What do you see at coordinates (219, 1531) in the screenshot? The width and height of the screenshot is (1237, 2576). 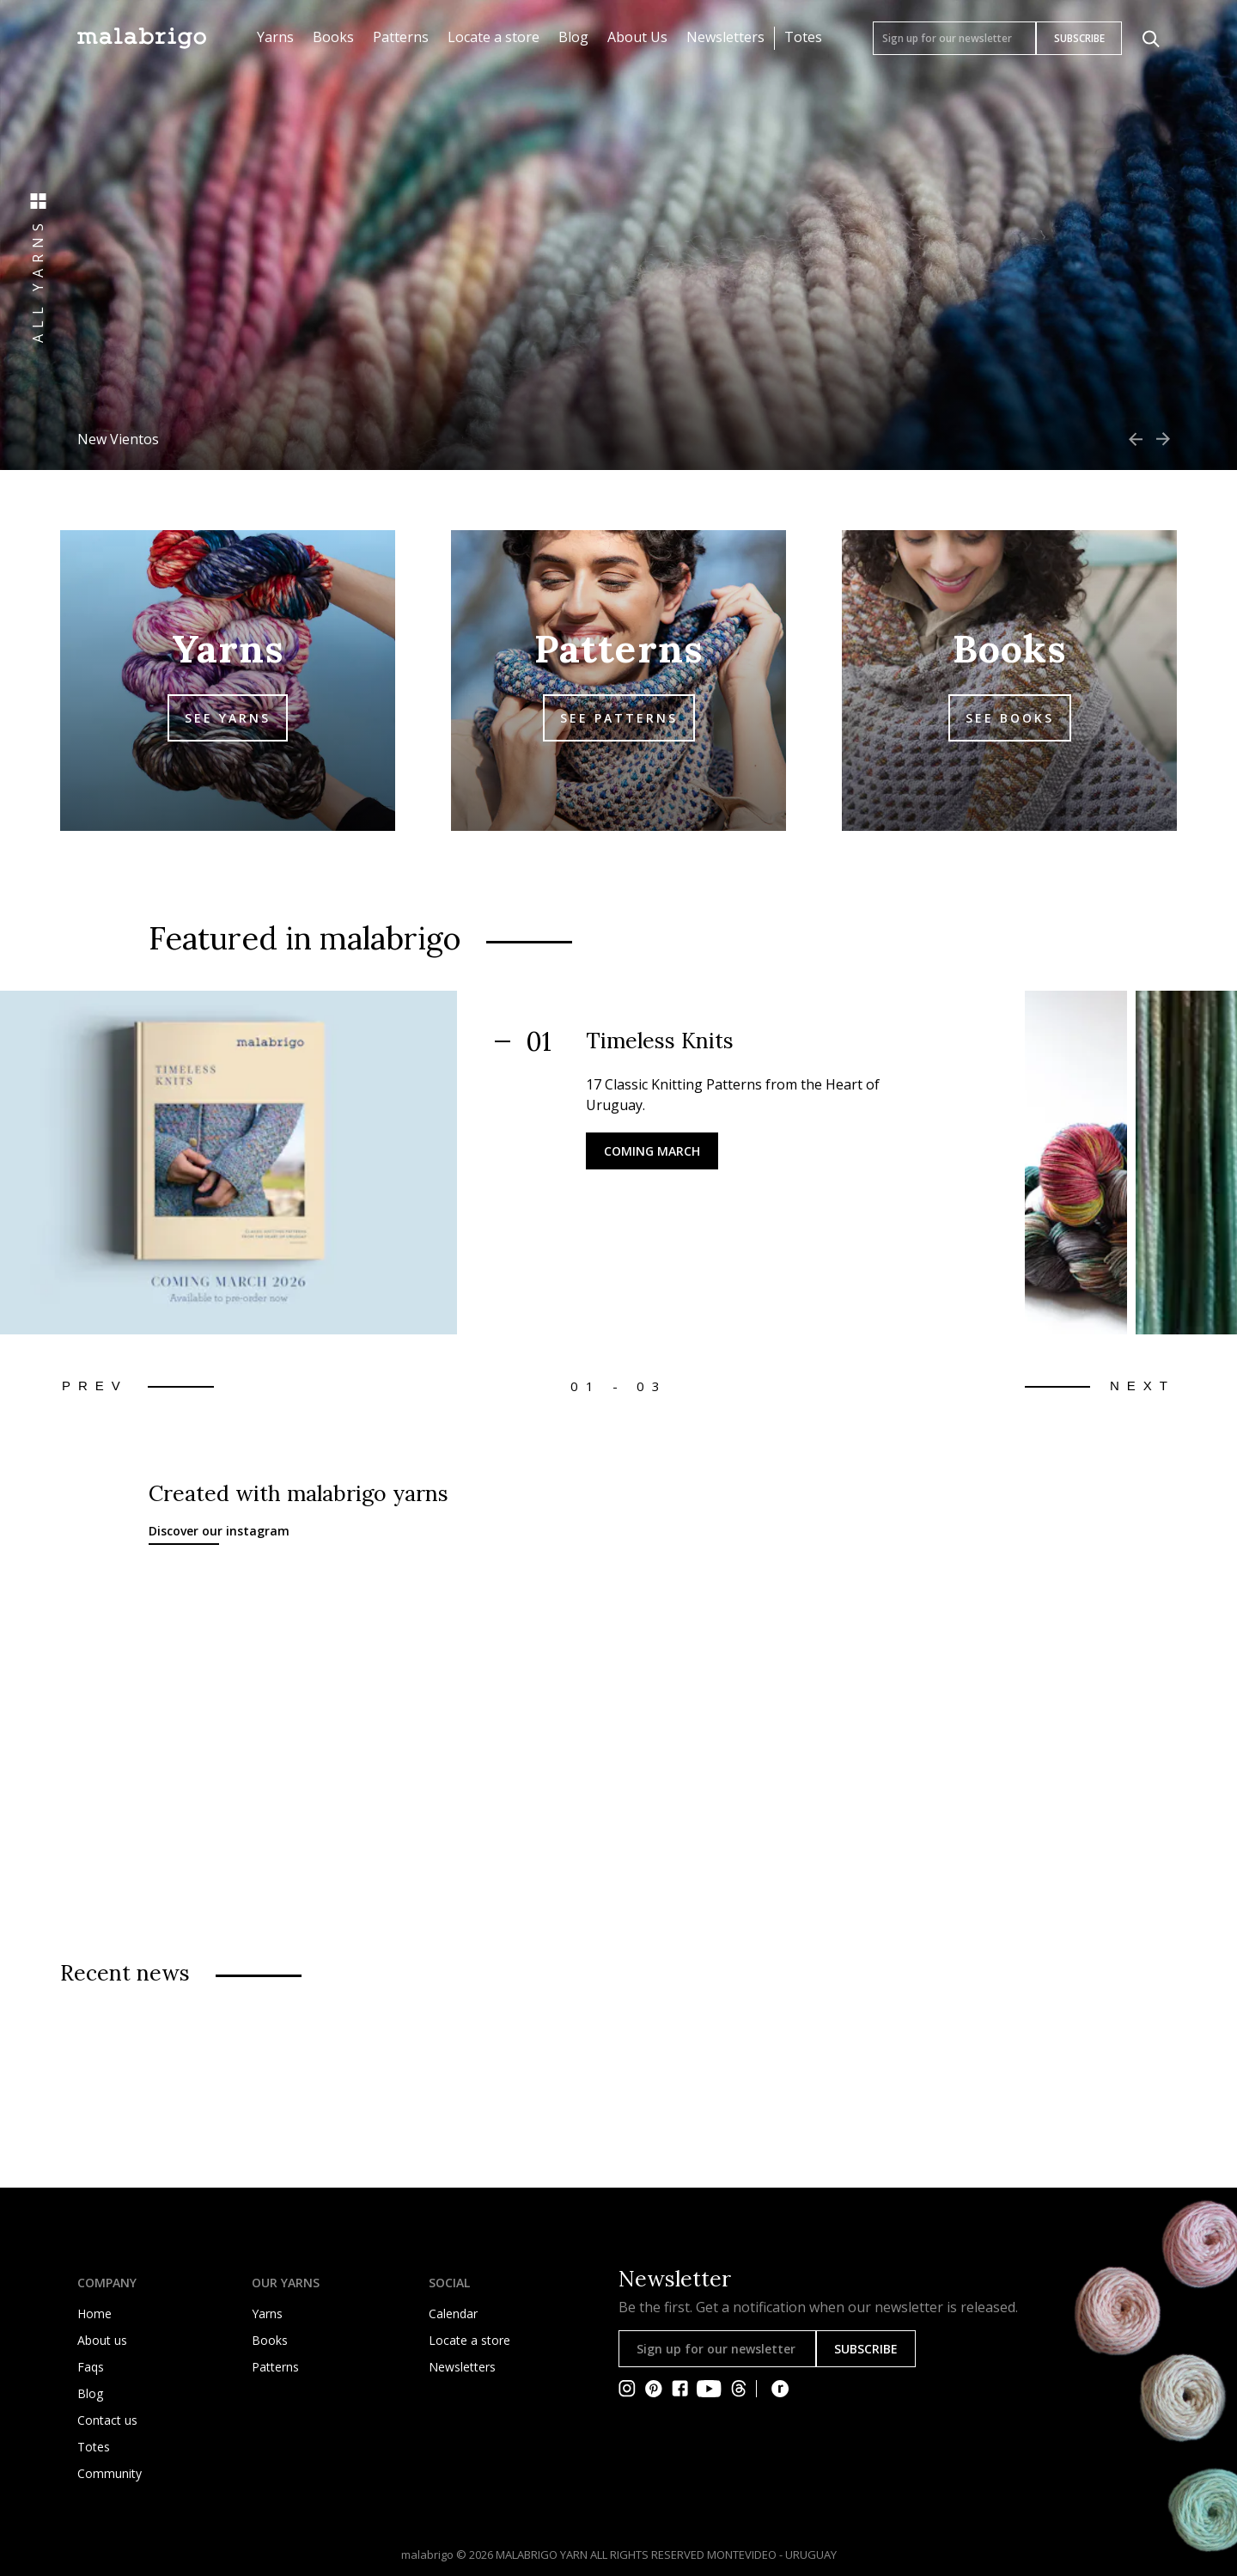 I see `Discover our instagram` at bounding box center [219, 1531].